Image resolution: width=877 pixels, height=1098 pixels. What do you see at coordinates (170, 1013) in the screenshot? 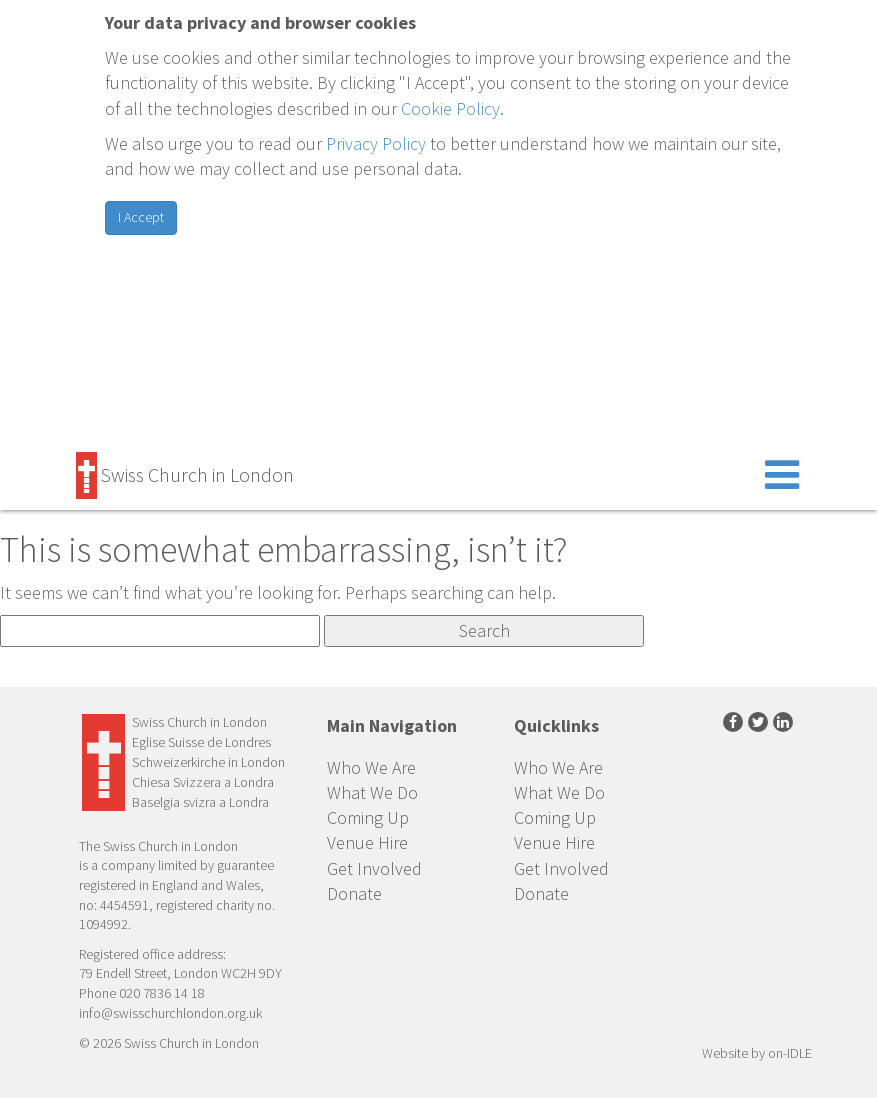
I see `info@swisschurchlondon.org.uk` at bounding box center [170, 1013].